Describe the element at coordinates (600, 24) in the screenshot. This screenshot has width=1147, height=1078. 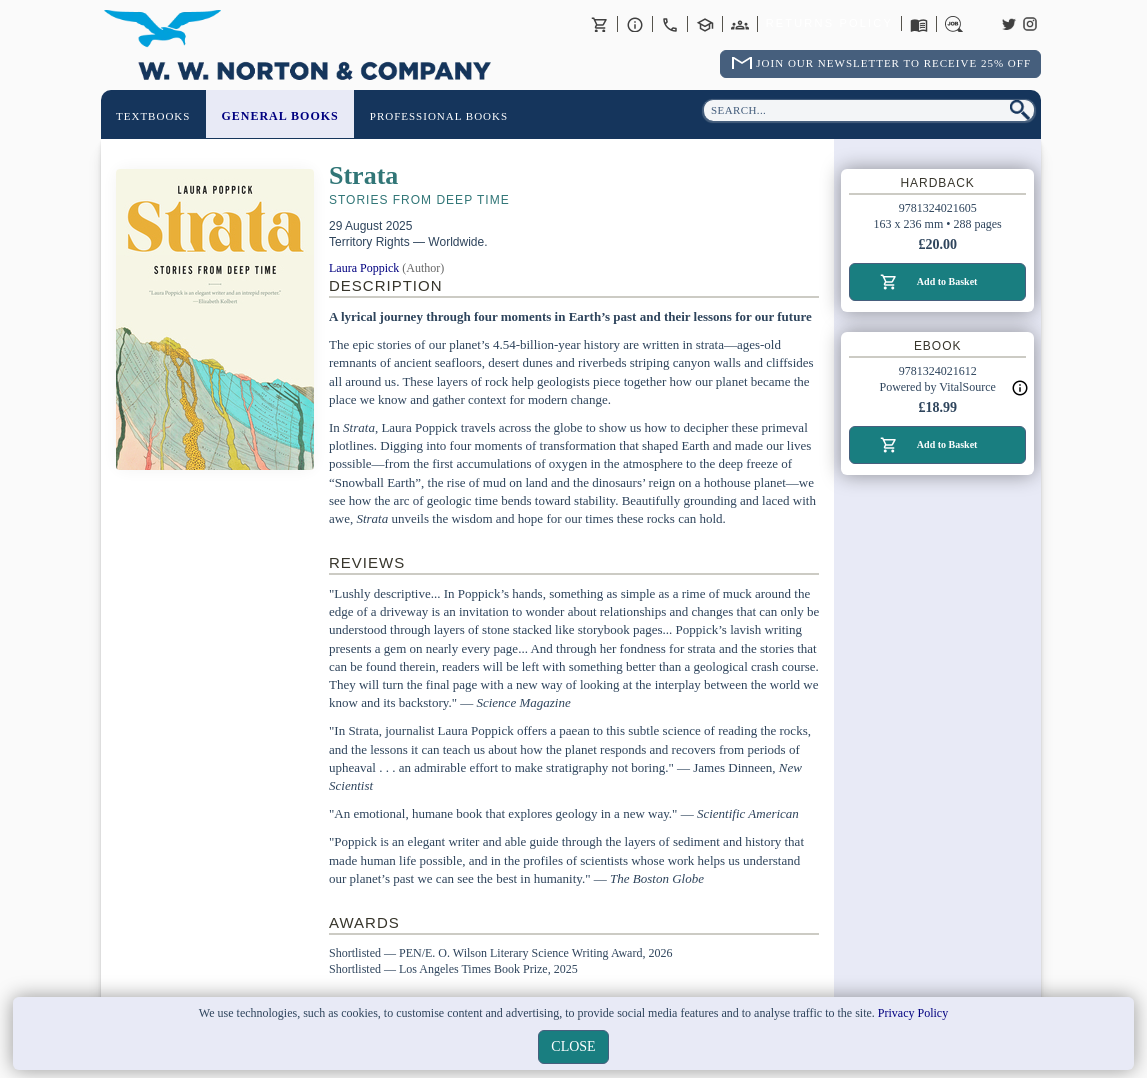
I see `Basket` at that location.